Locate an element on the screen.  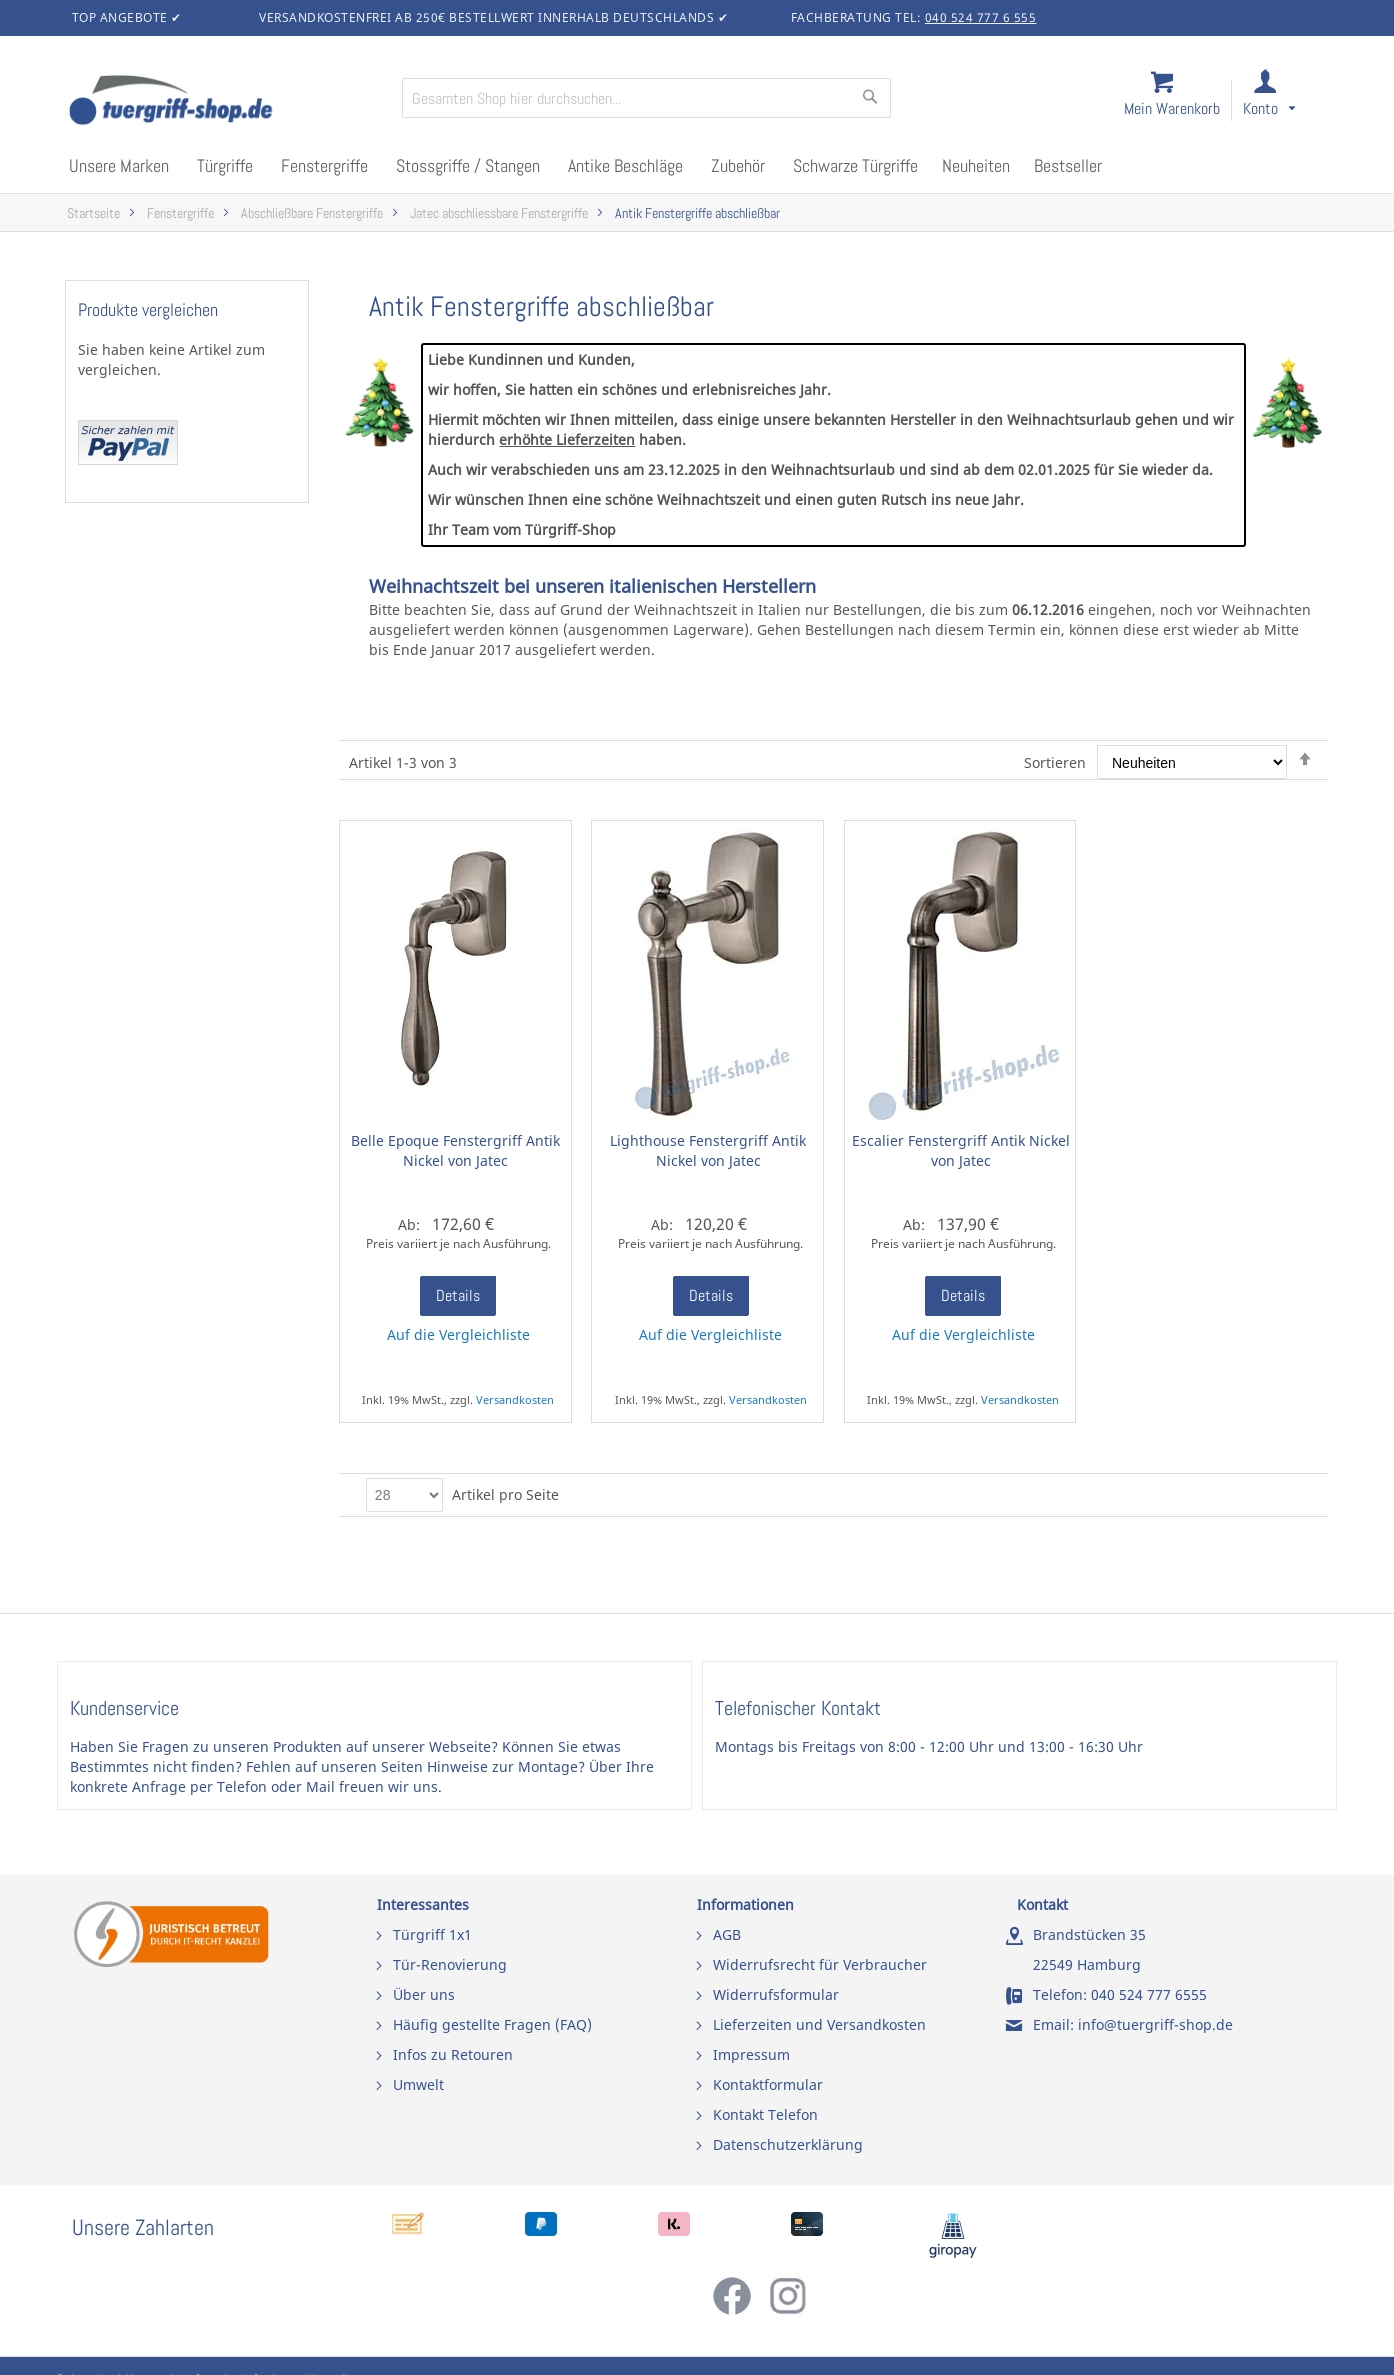
Infos zu Retouren is located at coordinates (453, 2054).